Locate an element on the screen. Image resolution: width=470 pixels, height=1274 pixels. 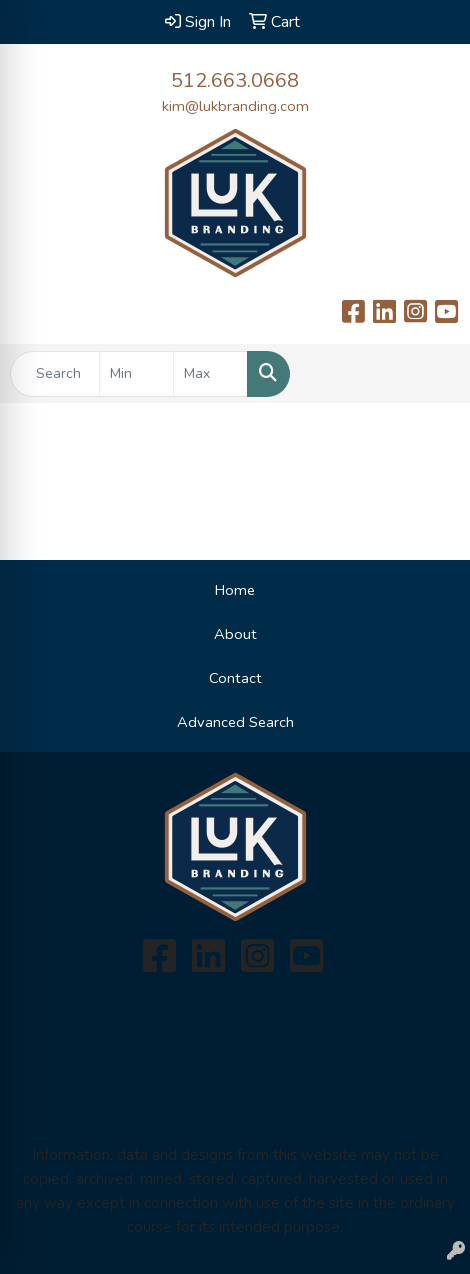
Advanced Search is located at coordinates (235, 722).